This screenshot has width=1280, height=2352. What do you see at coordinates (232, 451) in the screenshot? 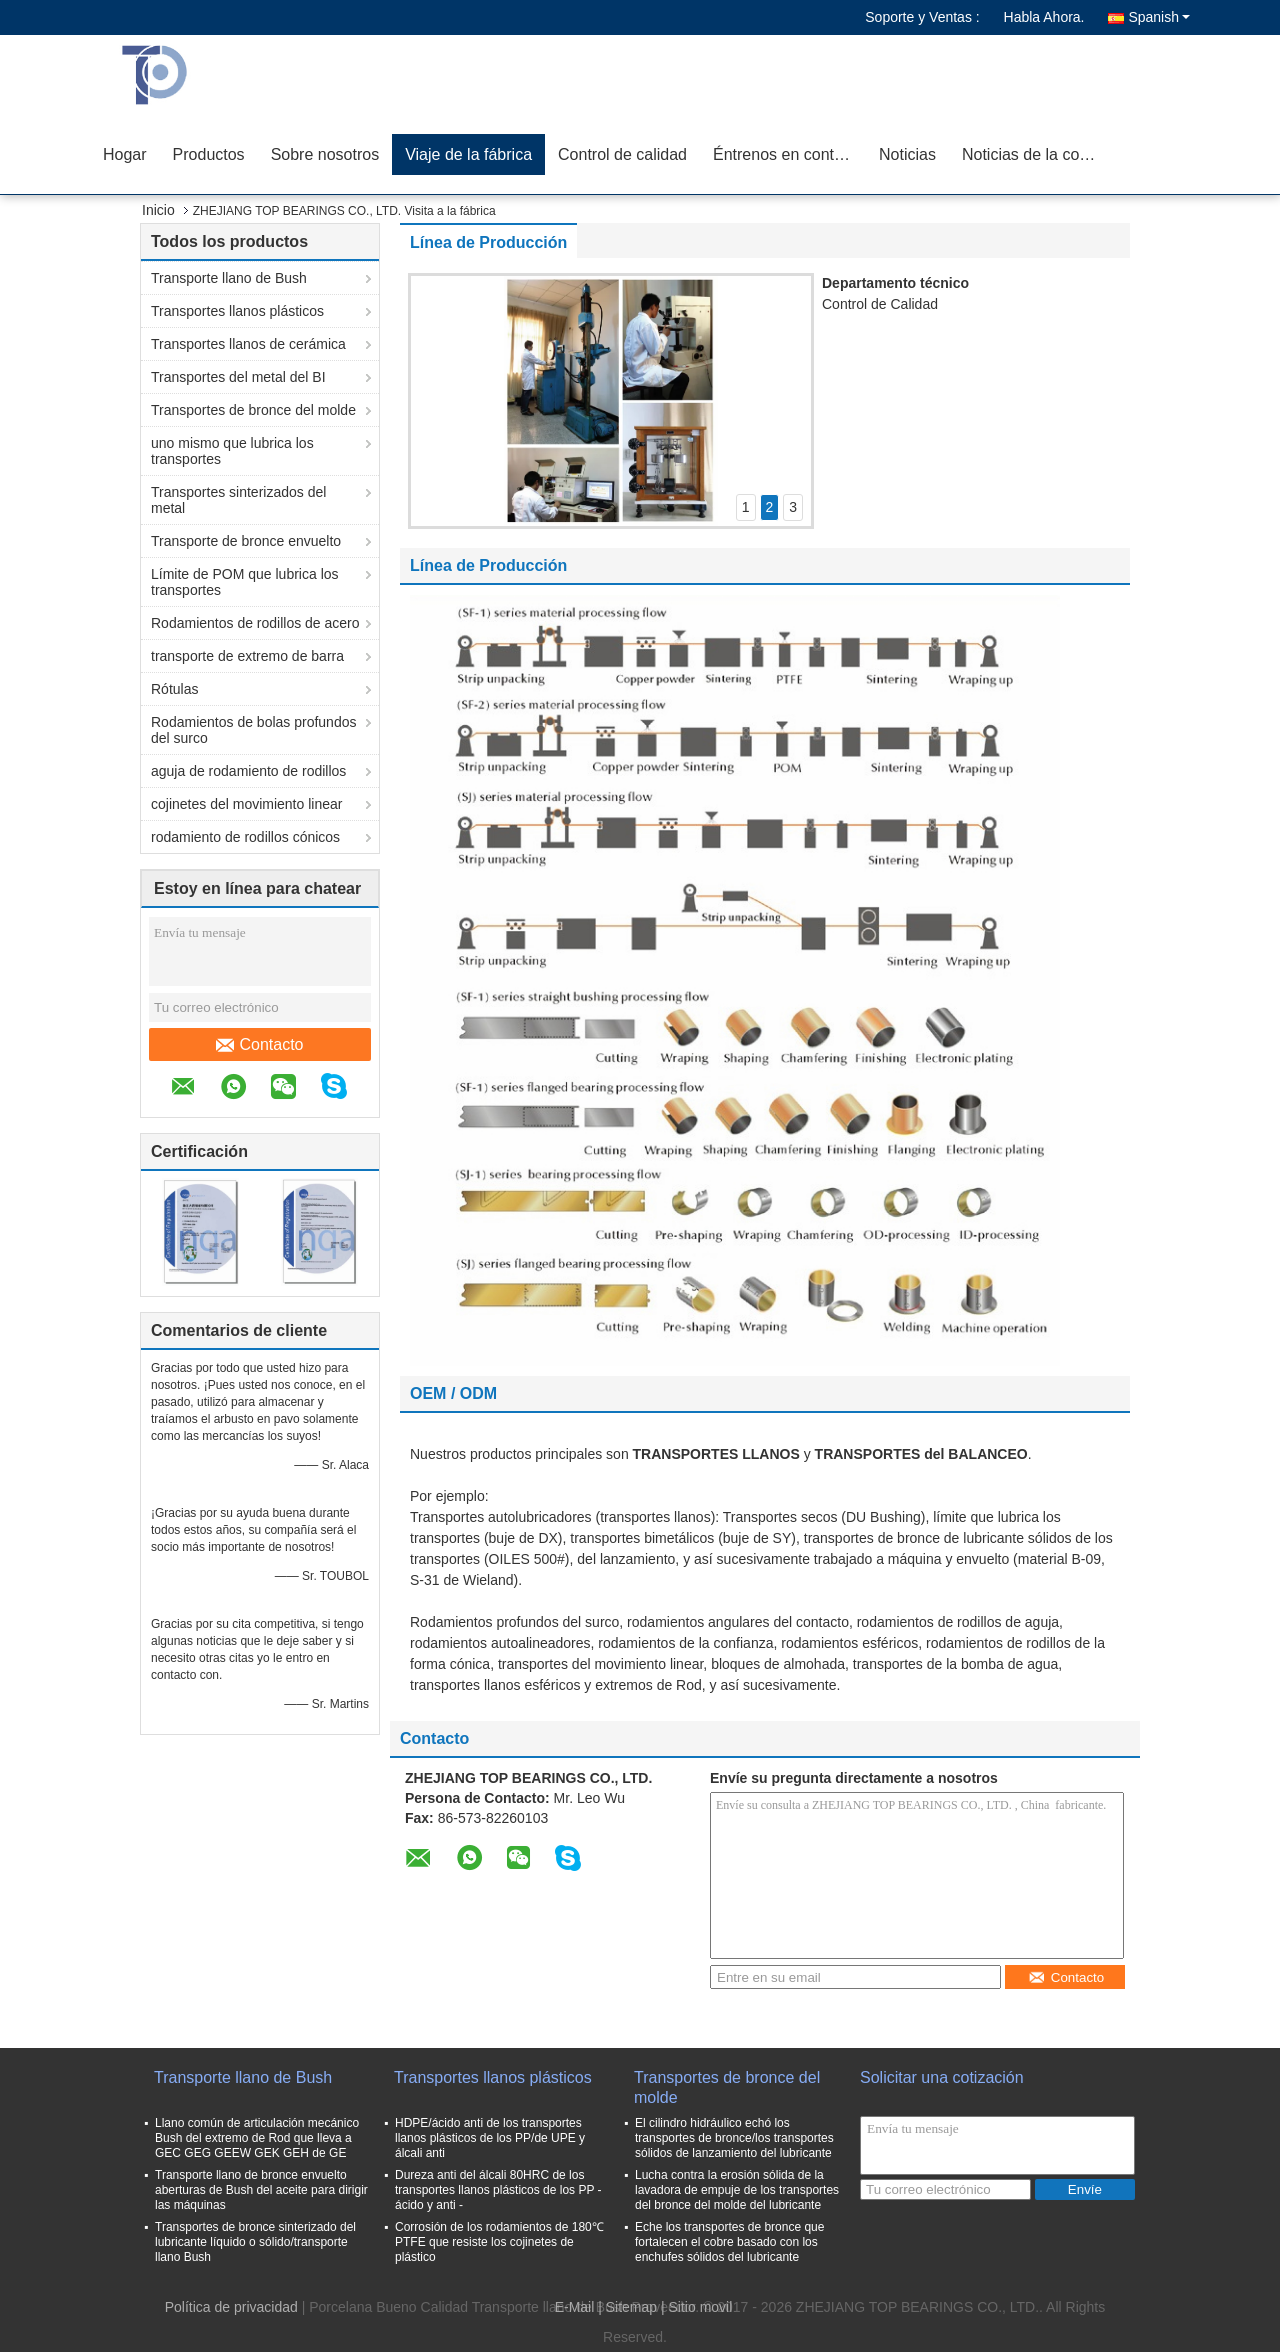
I see `uno mismo que lubrica los transportes` at bounding box center [232, 451].